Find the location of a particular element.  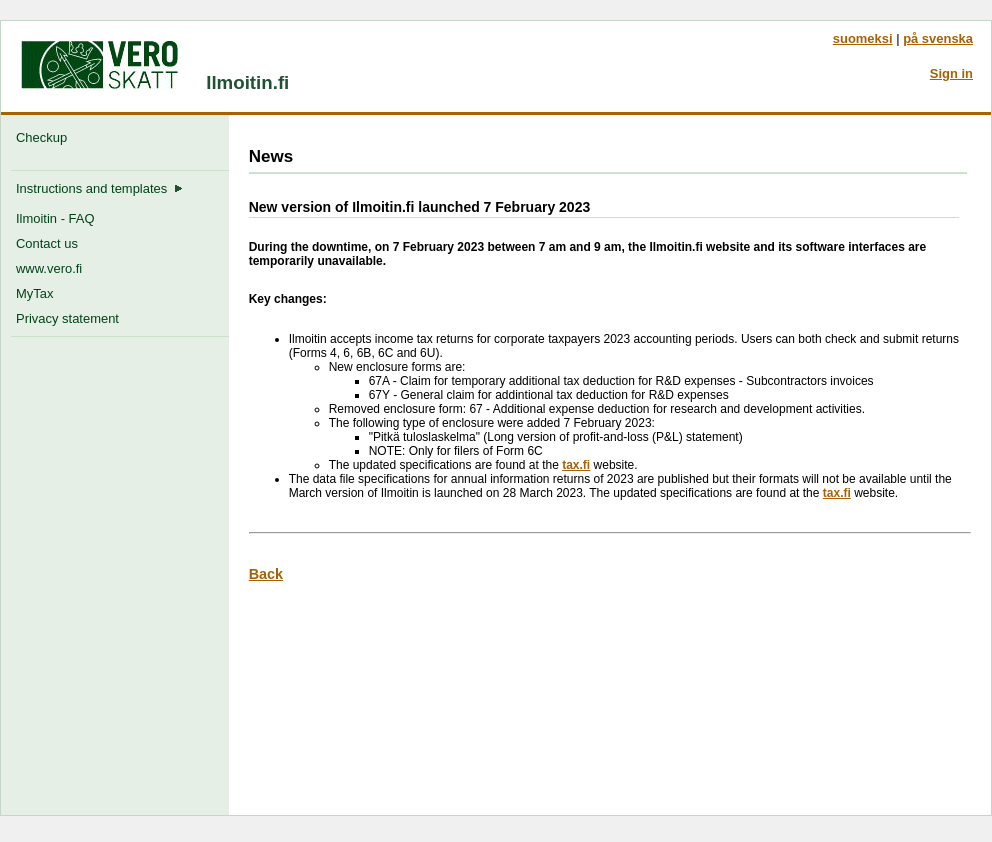

Back is located at coordinates (266, 574).